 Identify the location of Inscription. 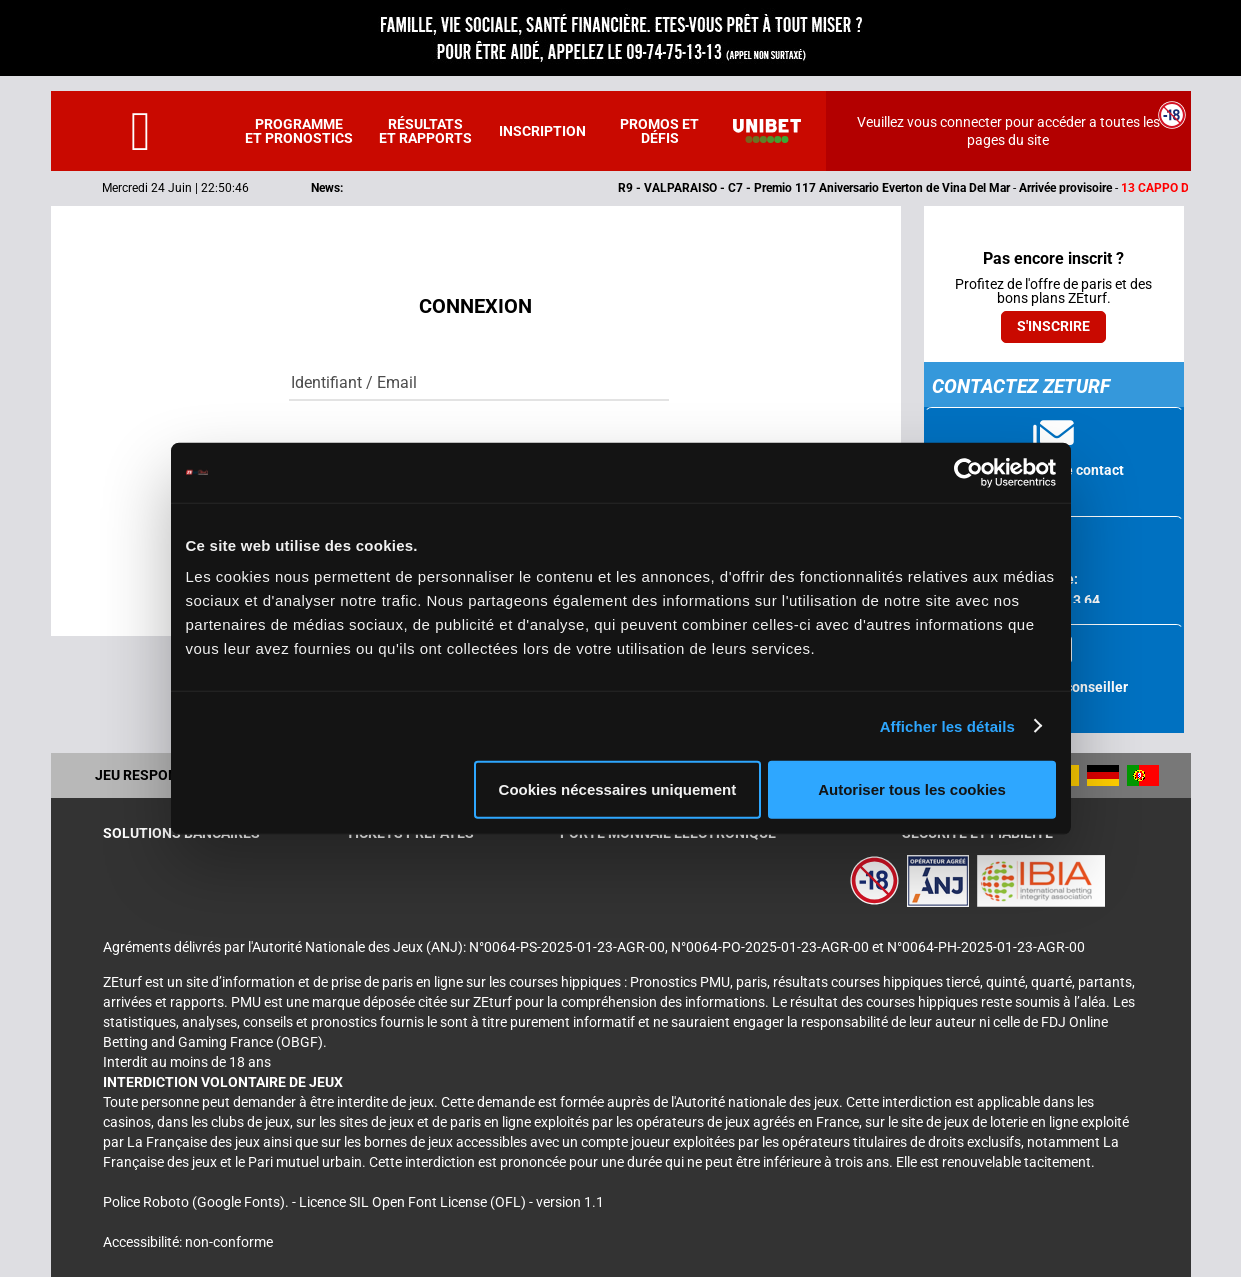
(542, 131).